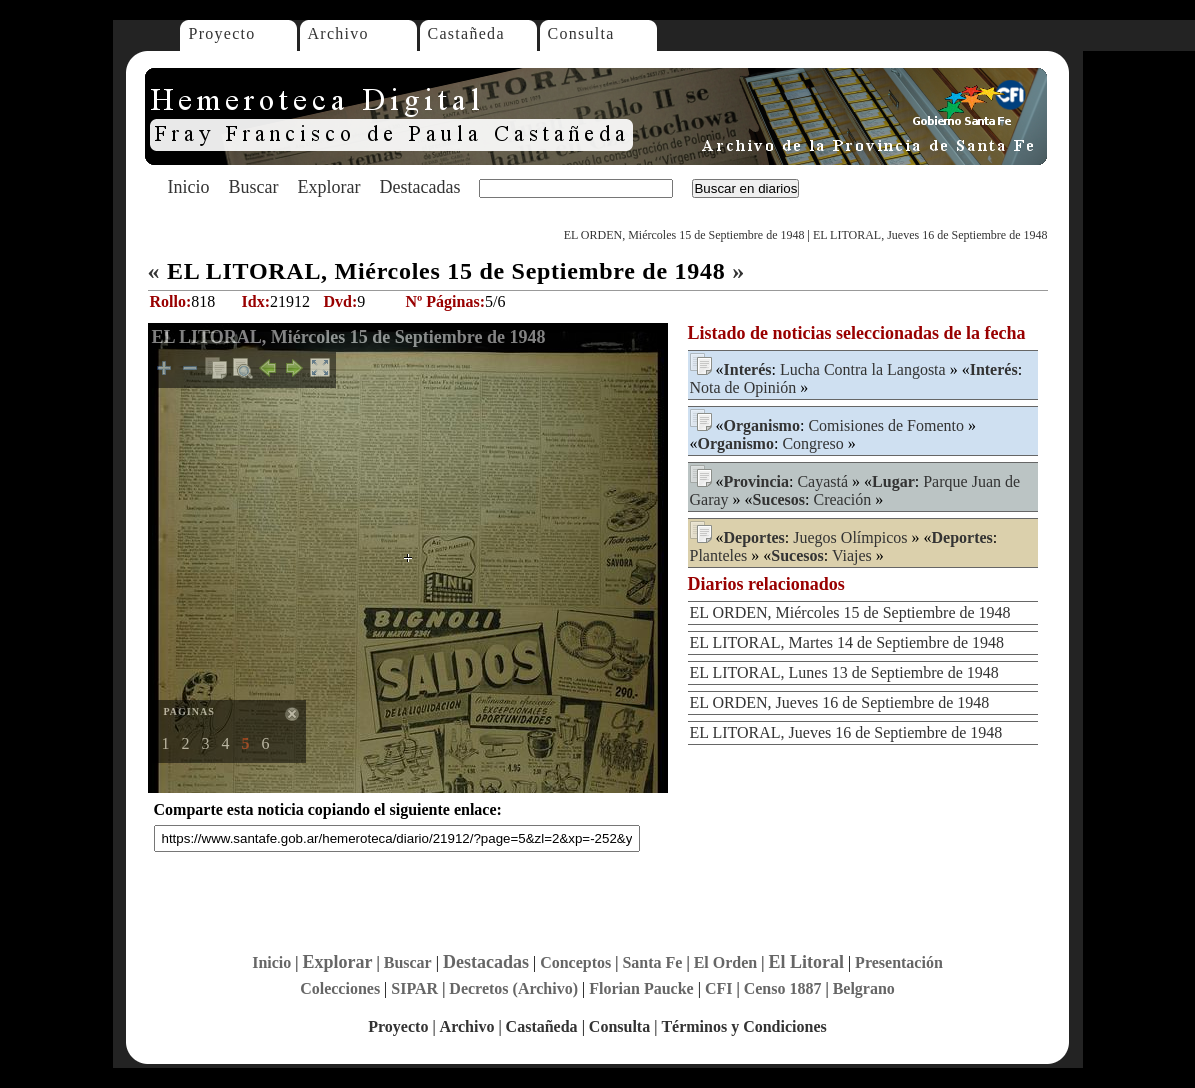 This screenshot has height=1088, width=1195. What do you see at coordinates (863, 369) in the screenshot?
I see `Lucha Contra la Langosta` at bounding box center [863, 369].